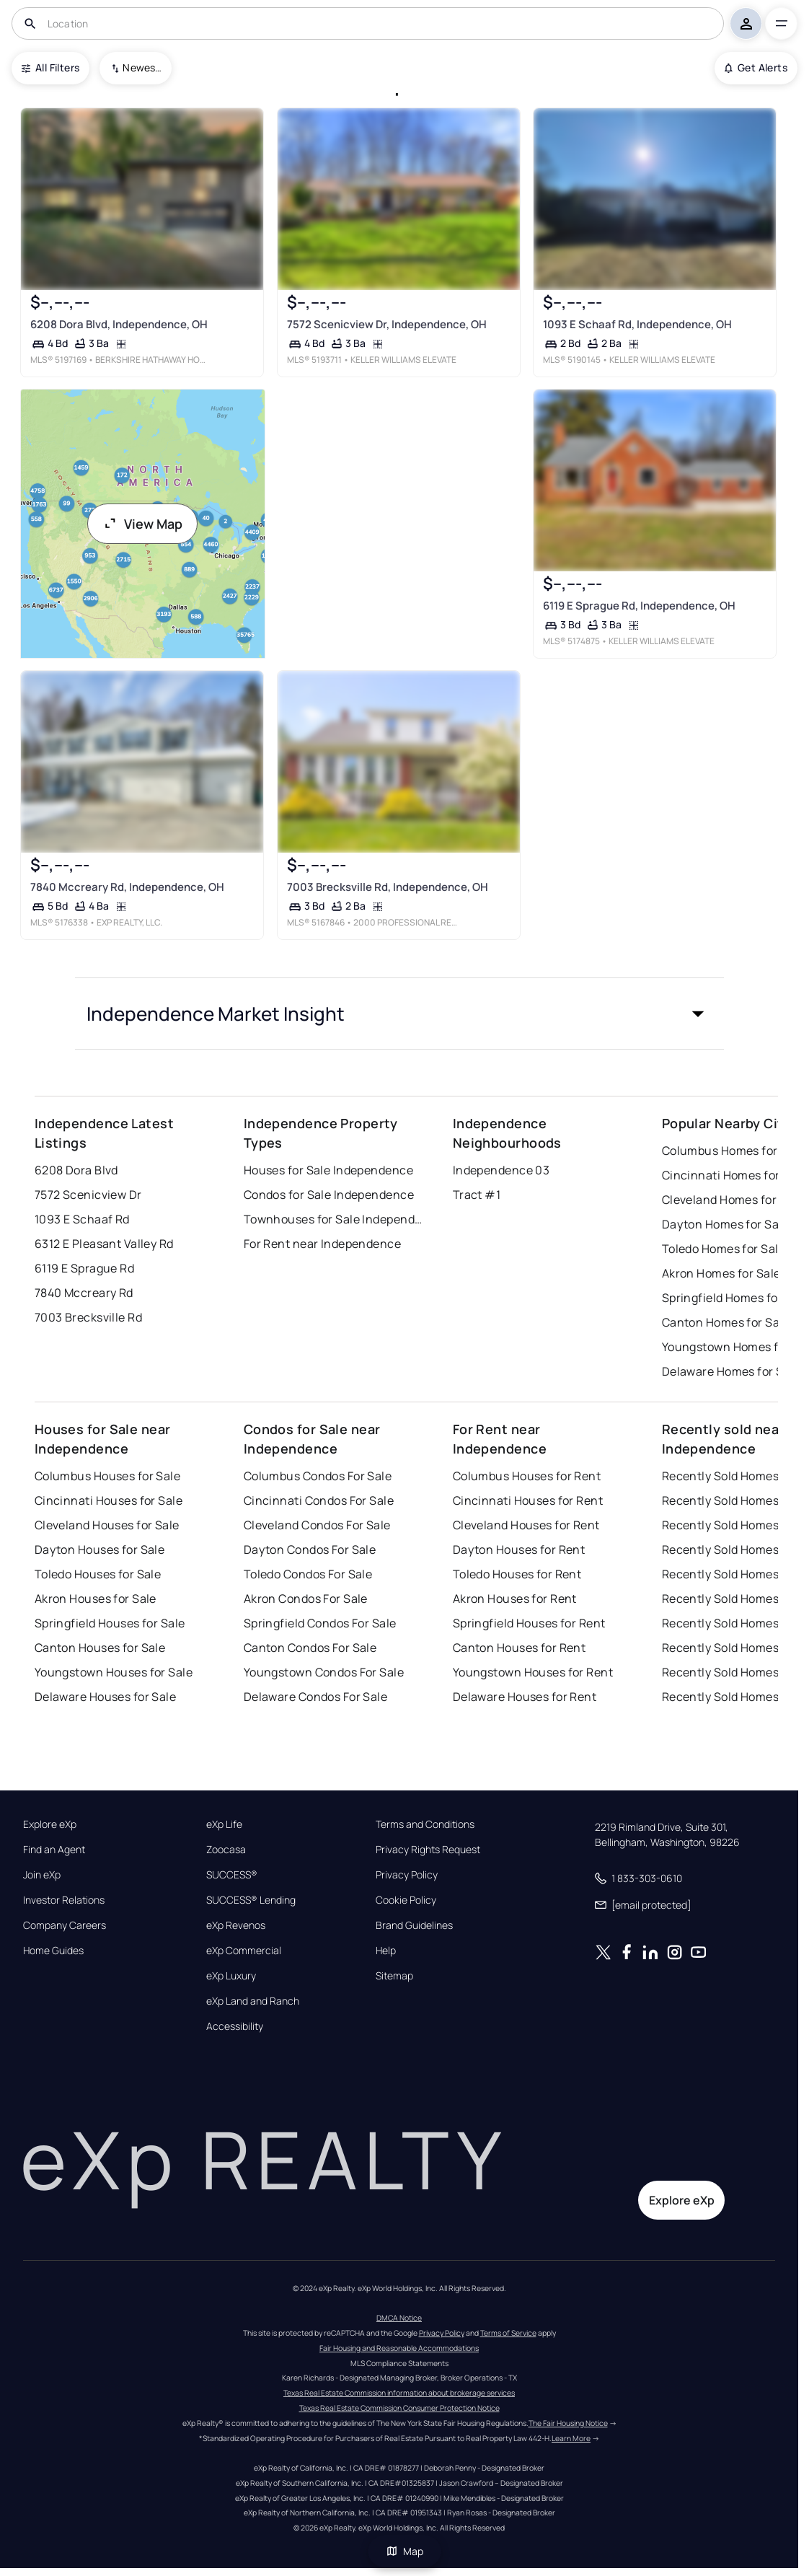 This screenshot has height=2576, width=809. What do you see at coordinates (106, 1697) in the screenshot?
I see `Delaware Houses for Sale` at bounding box center [106, 1697].